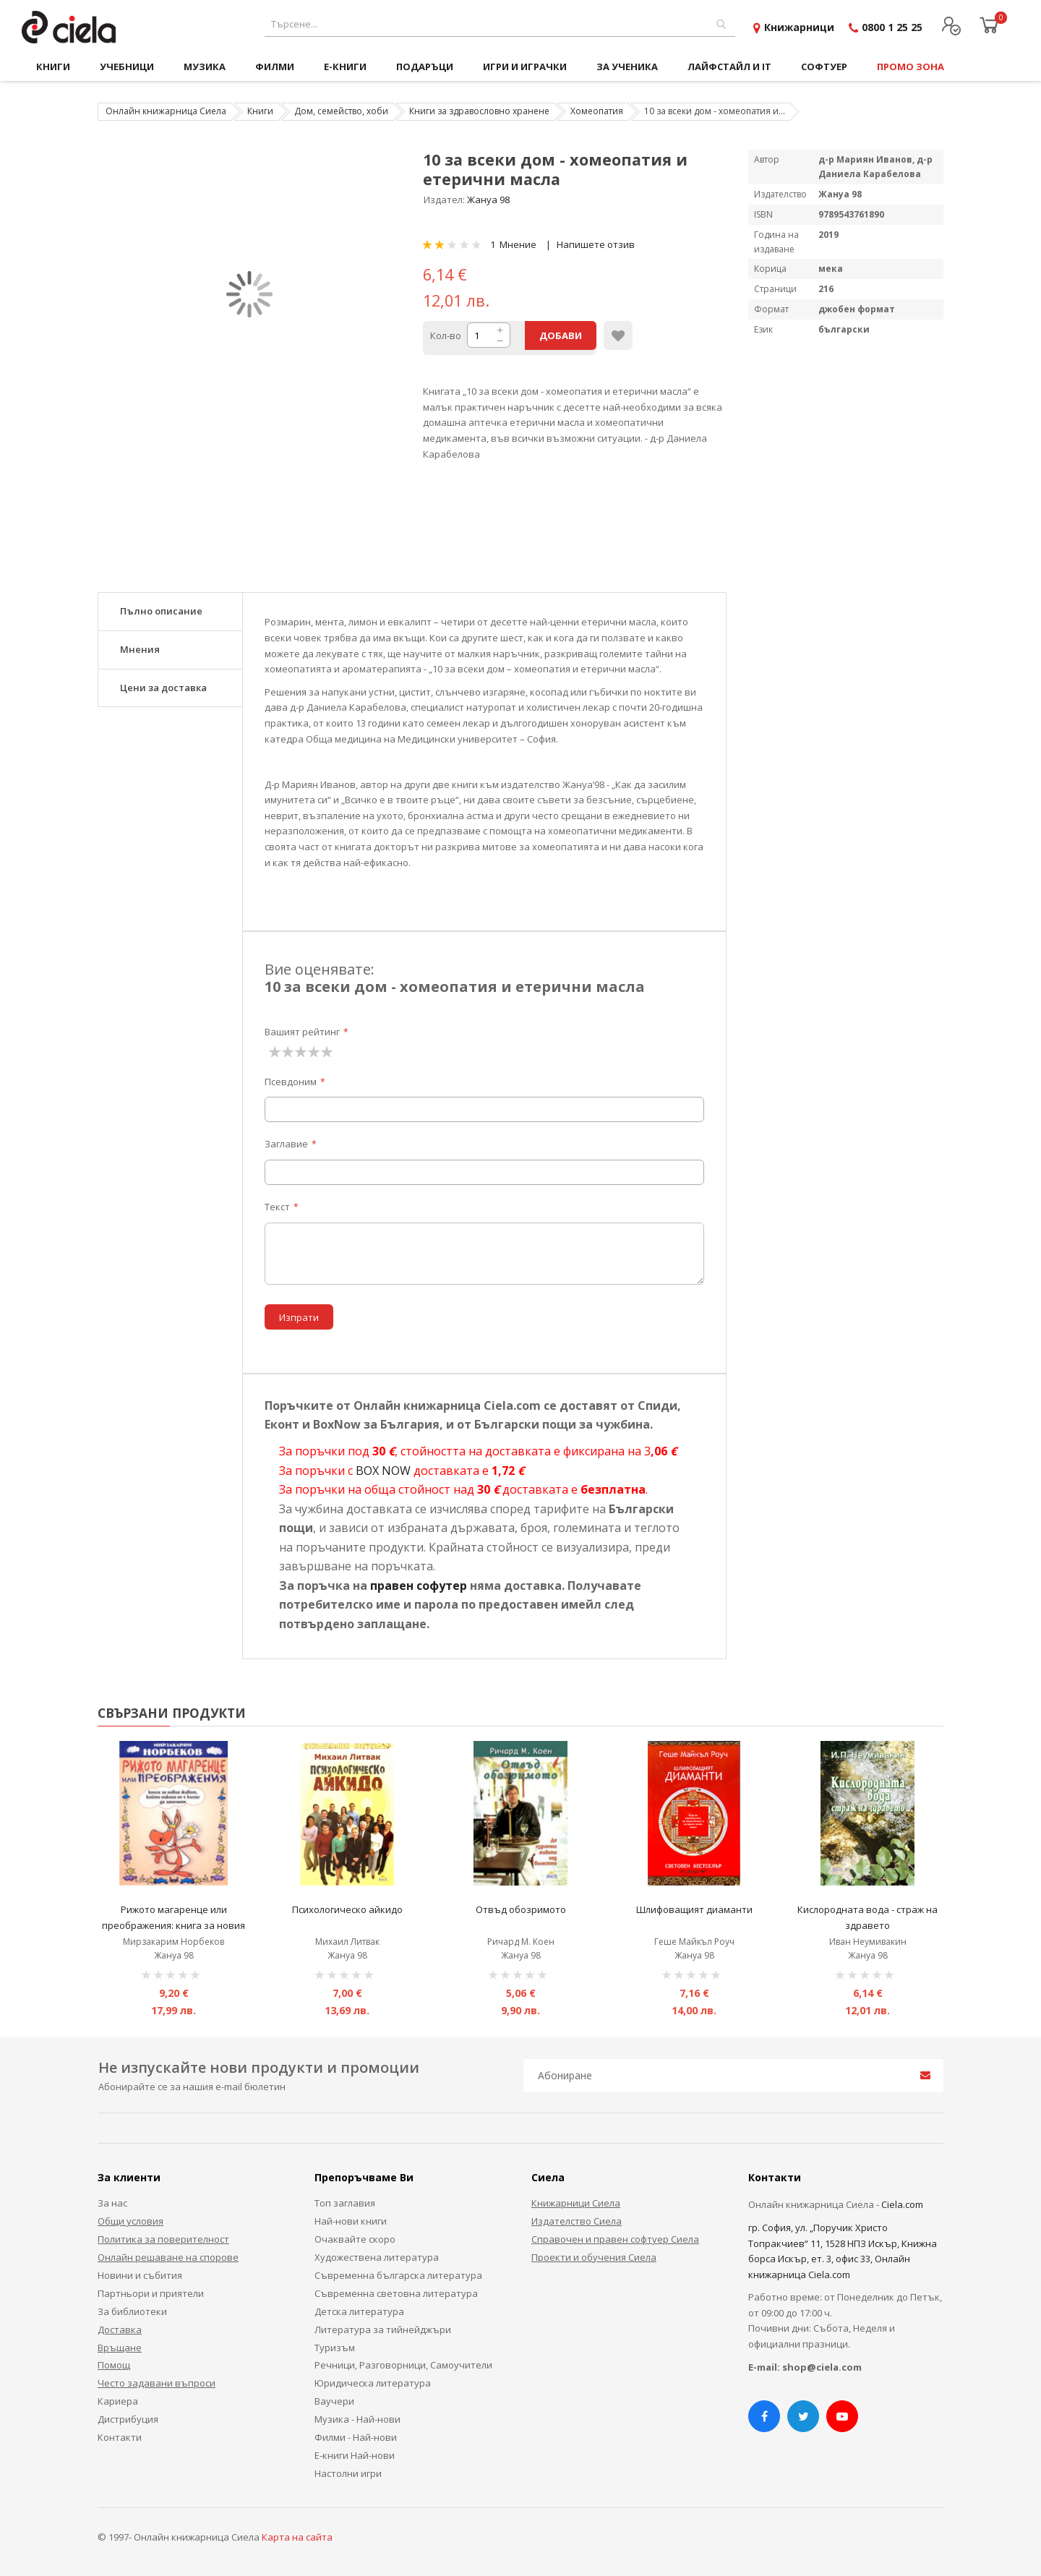 This screenshot has width=1041, height=2576. I want to click on Речници, Разговорници, Самоучители, so click(403, 2364).